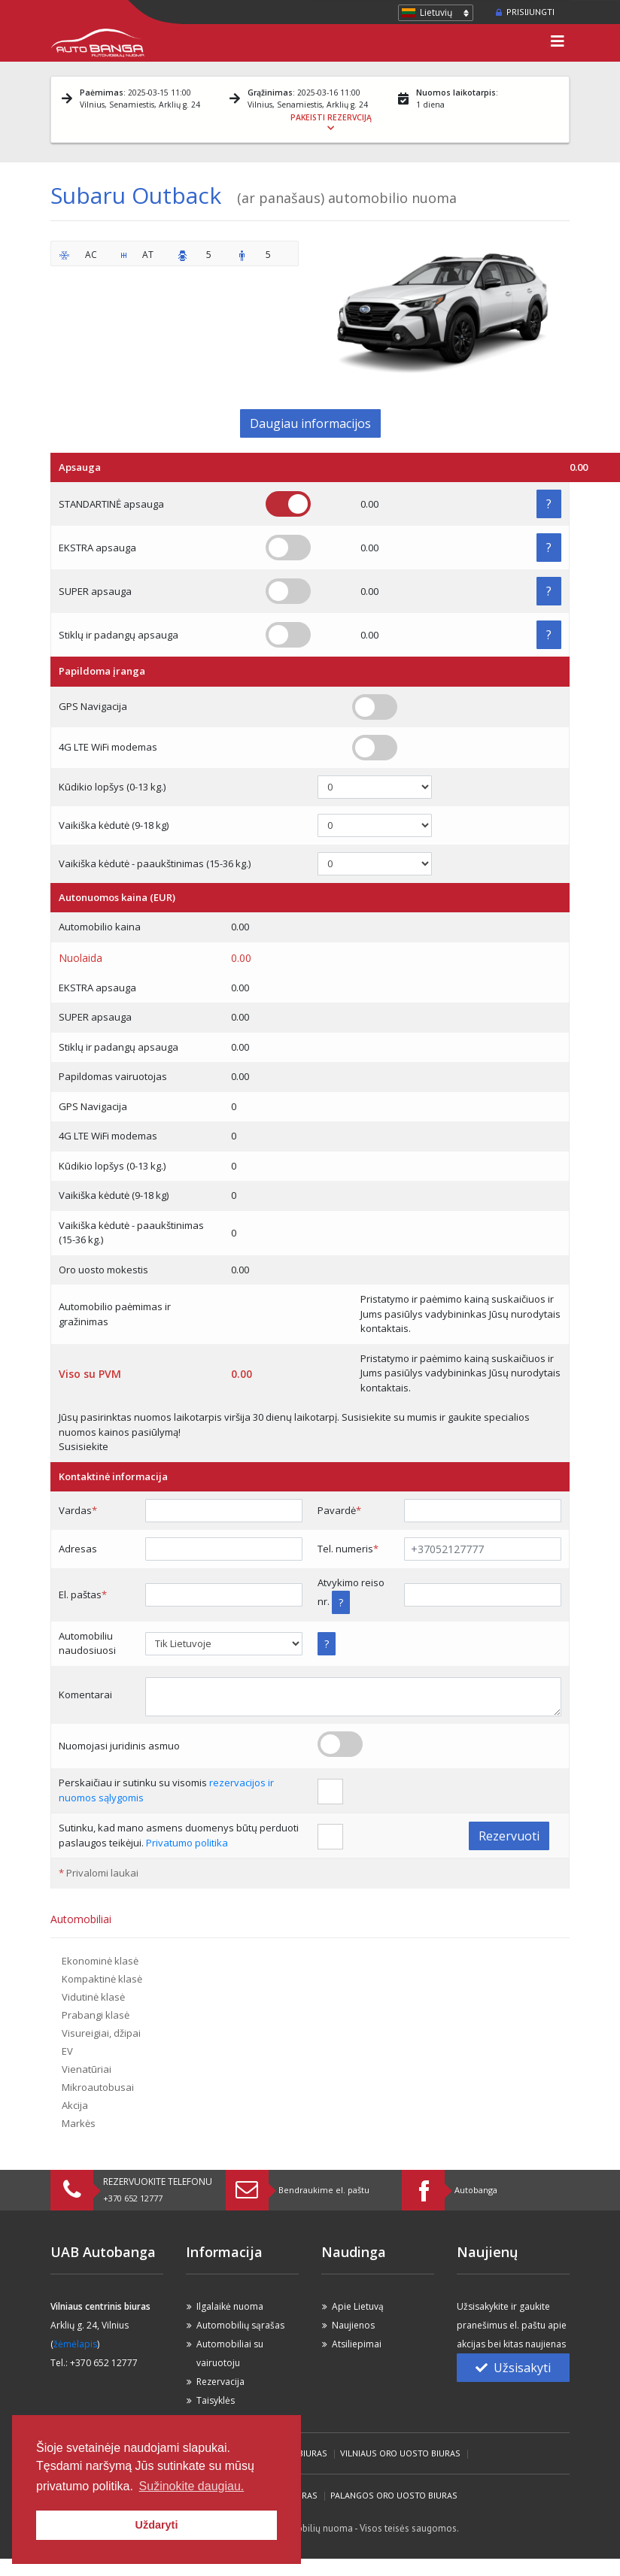 The image size is (620, 2576). What do you see at coordinates (100, 1961) in the screenshot?
I see `Ekonominė klasė` at bounding box center [100, 1961].